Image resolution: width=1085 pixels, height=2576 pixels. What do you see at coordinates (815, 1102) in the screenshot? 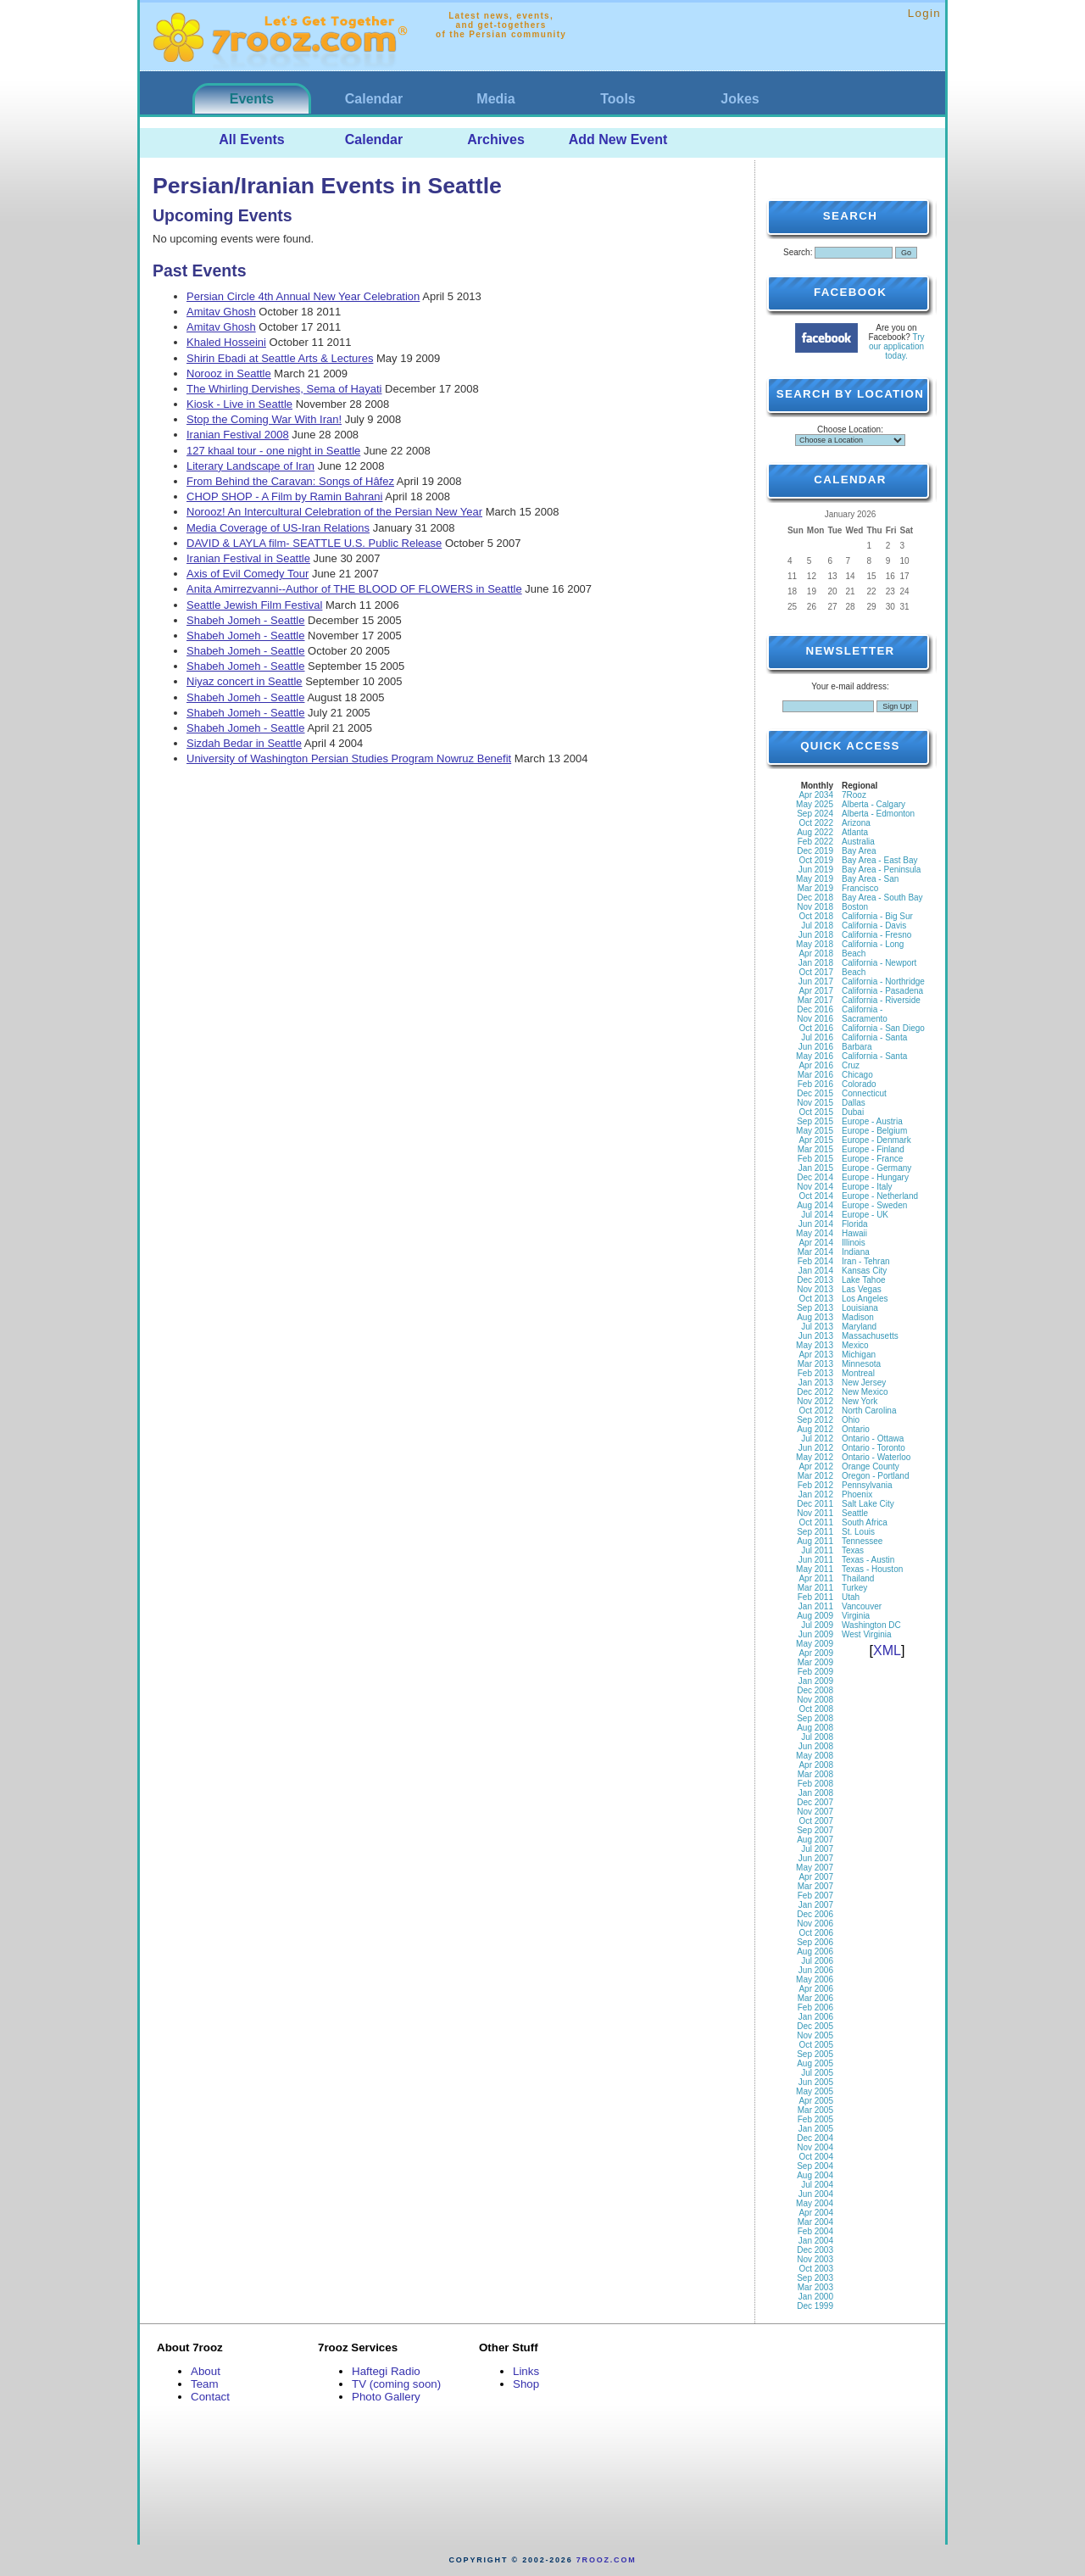
I see `Nov 2015` at bounding box center [815, 1102].